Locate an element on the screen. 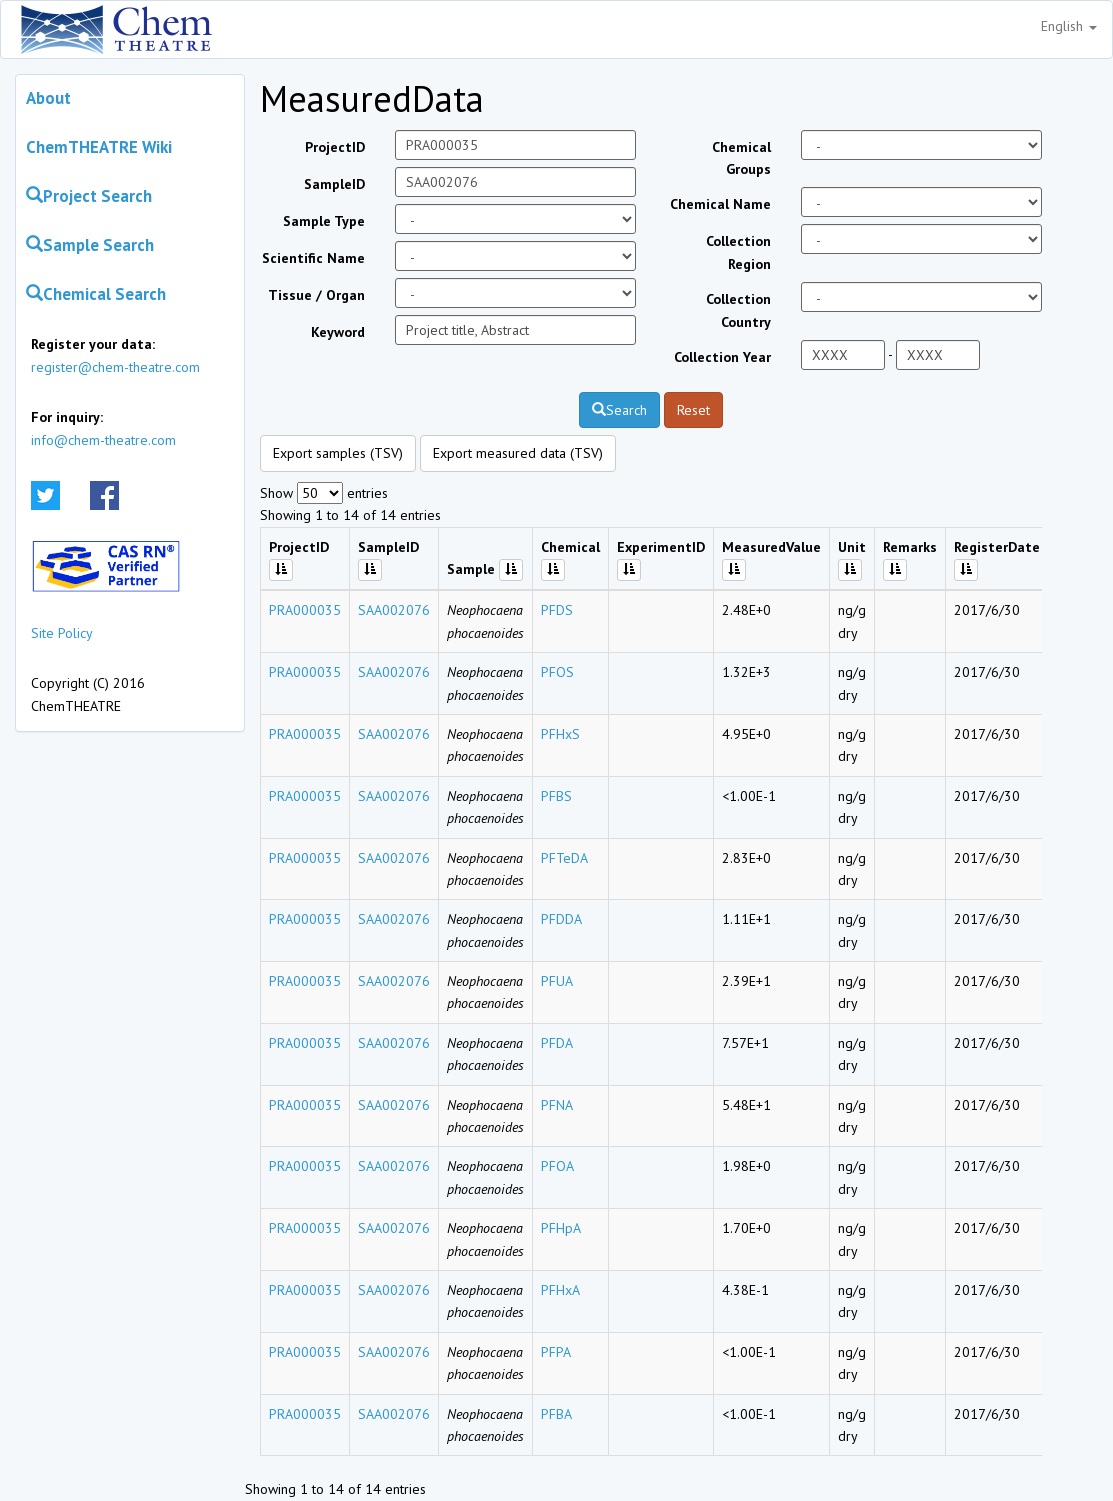  Site Policy is located at coordinates (62, 633).